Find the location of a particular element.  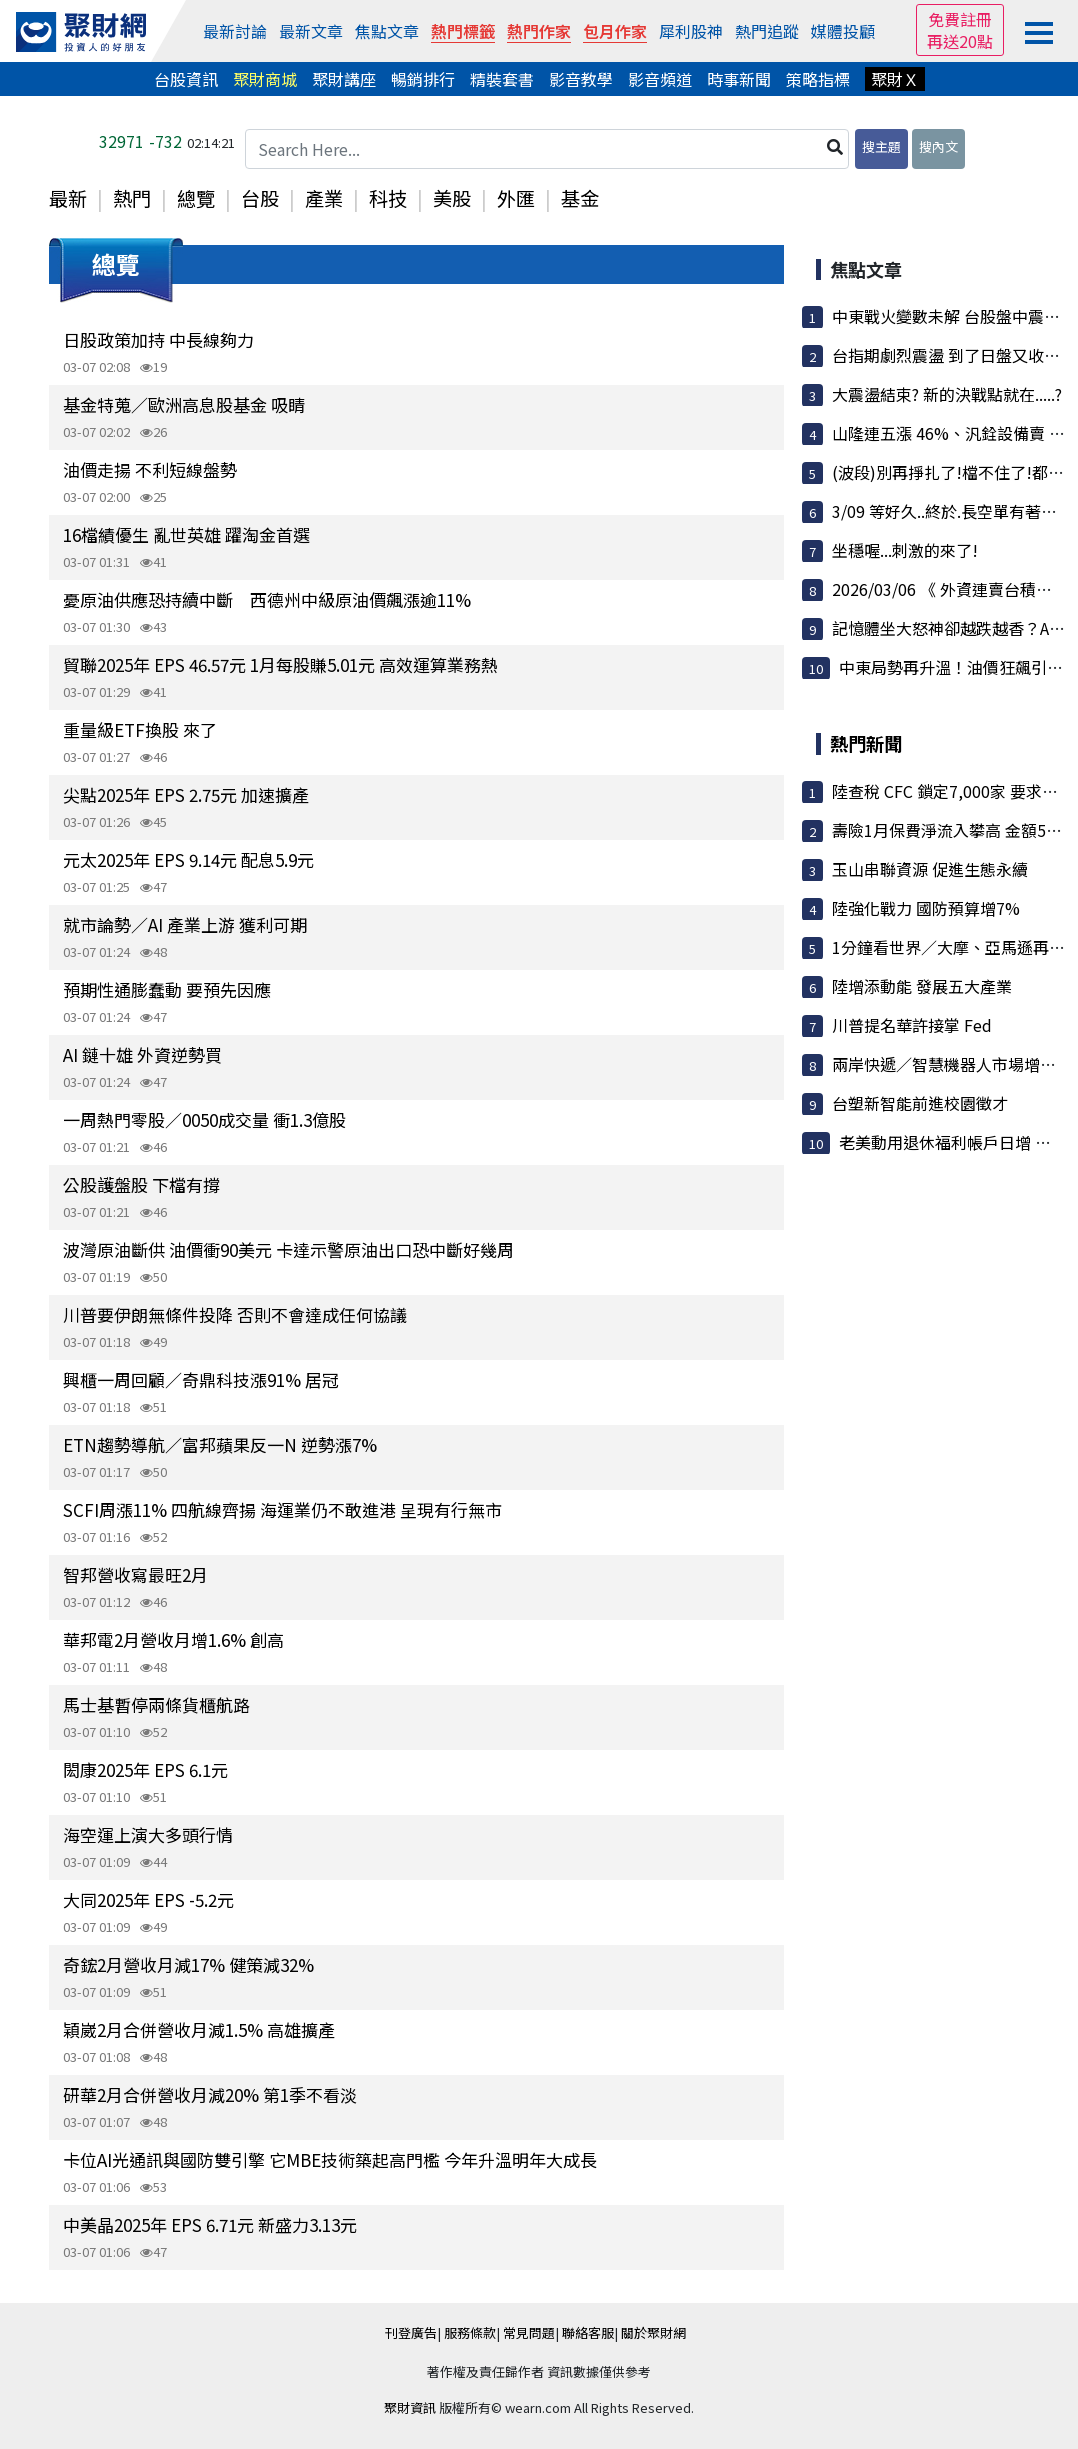

陸強化戰力 國防預算增7% is located at coordinates (926, 908).